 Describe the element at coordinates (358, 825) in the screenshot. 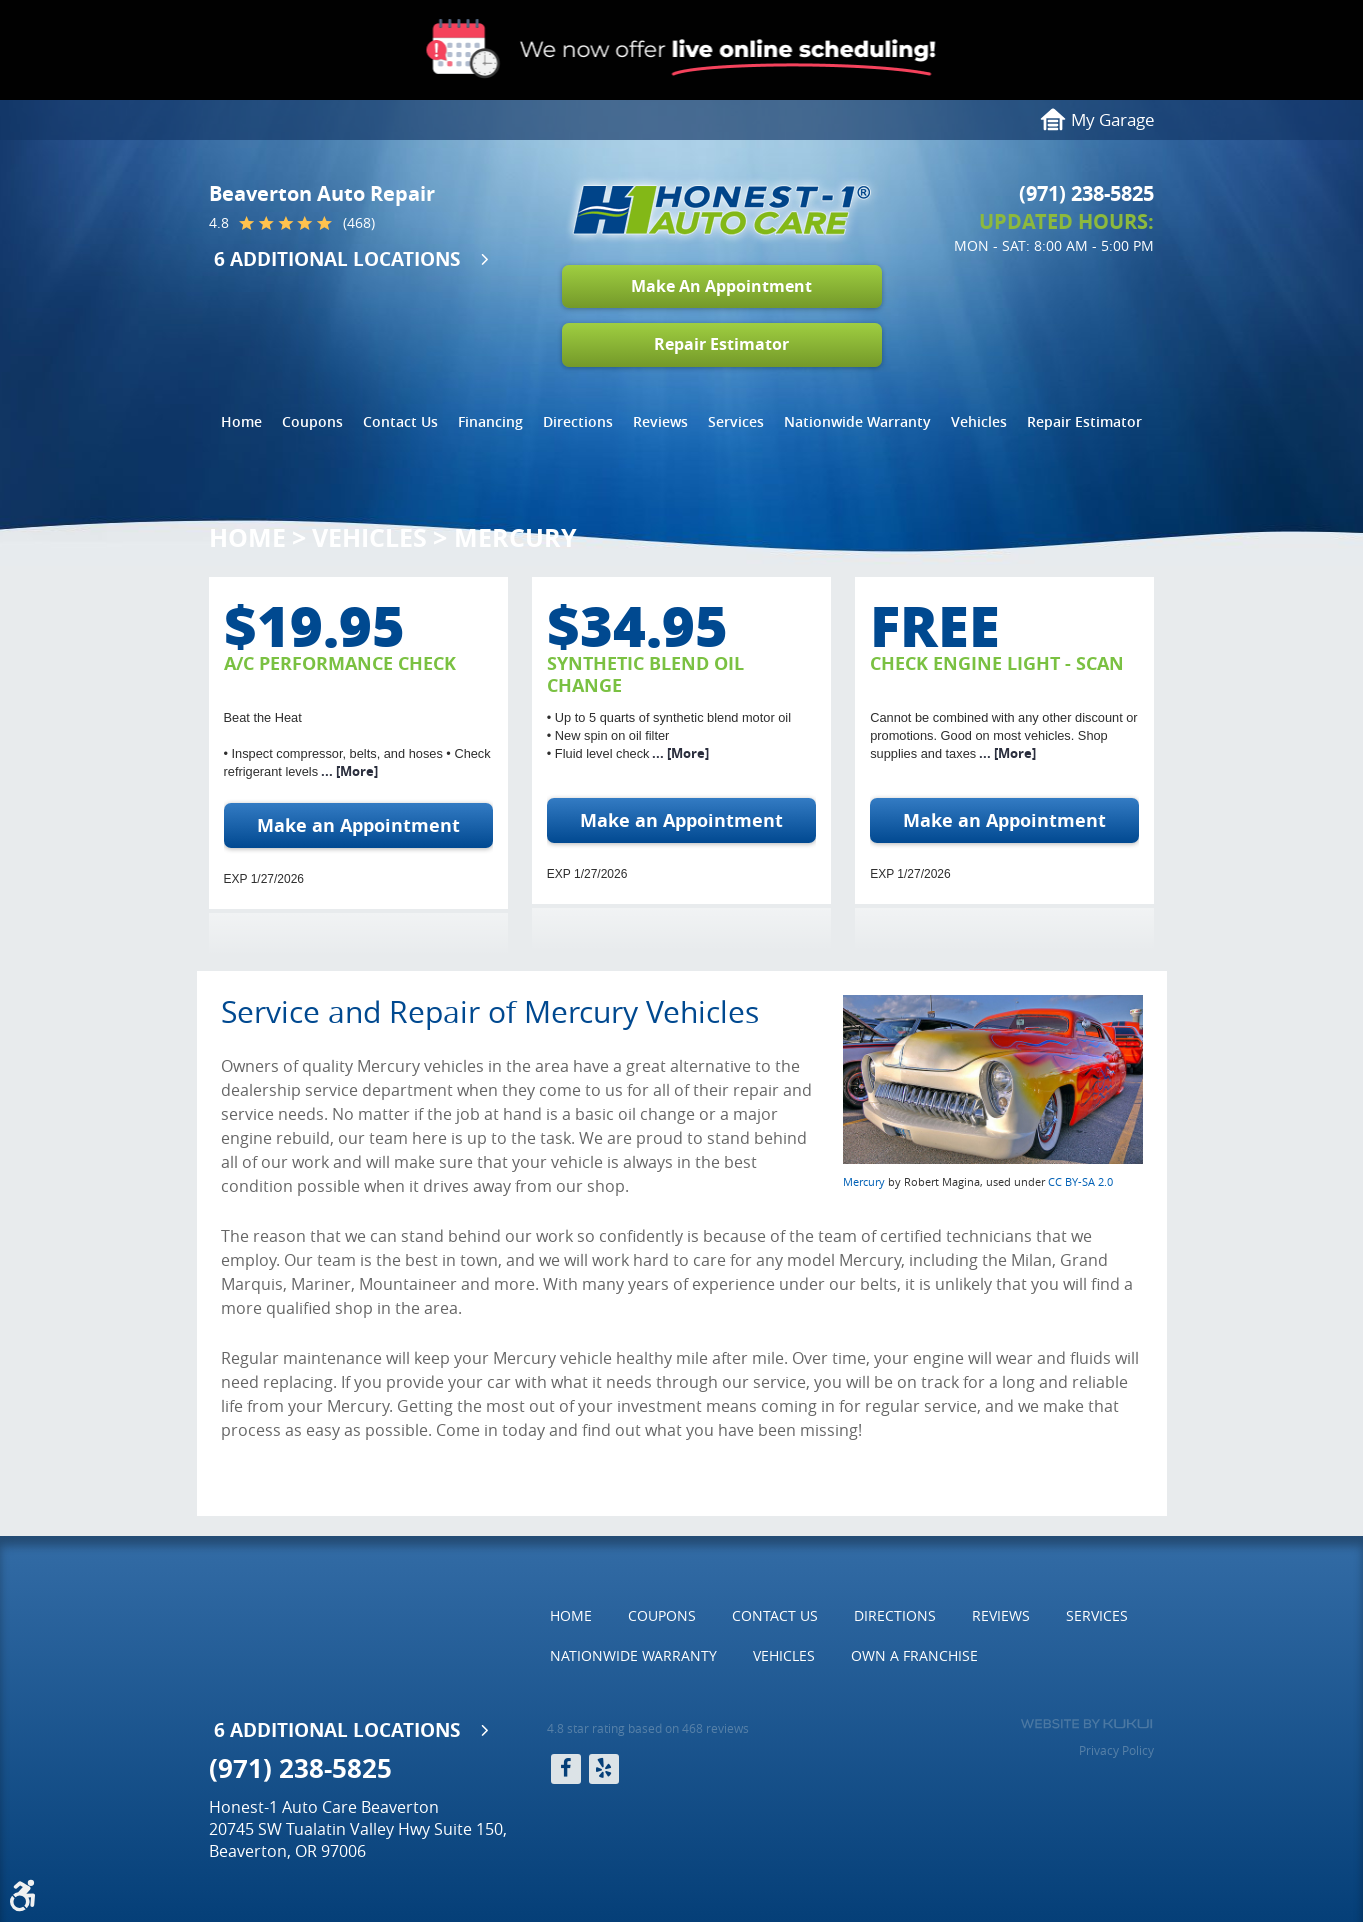

I see `Make an Appointment` at that location.